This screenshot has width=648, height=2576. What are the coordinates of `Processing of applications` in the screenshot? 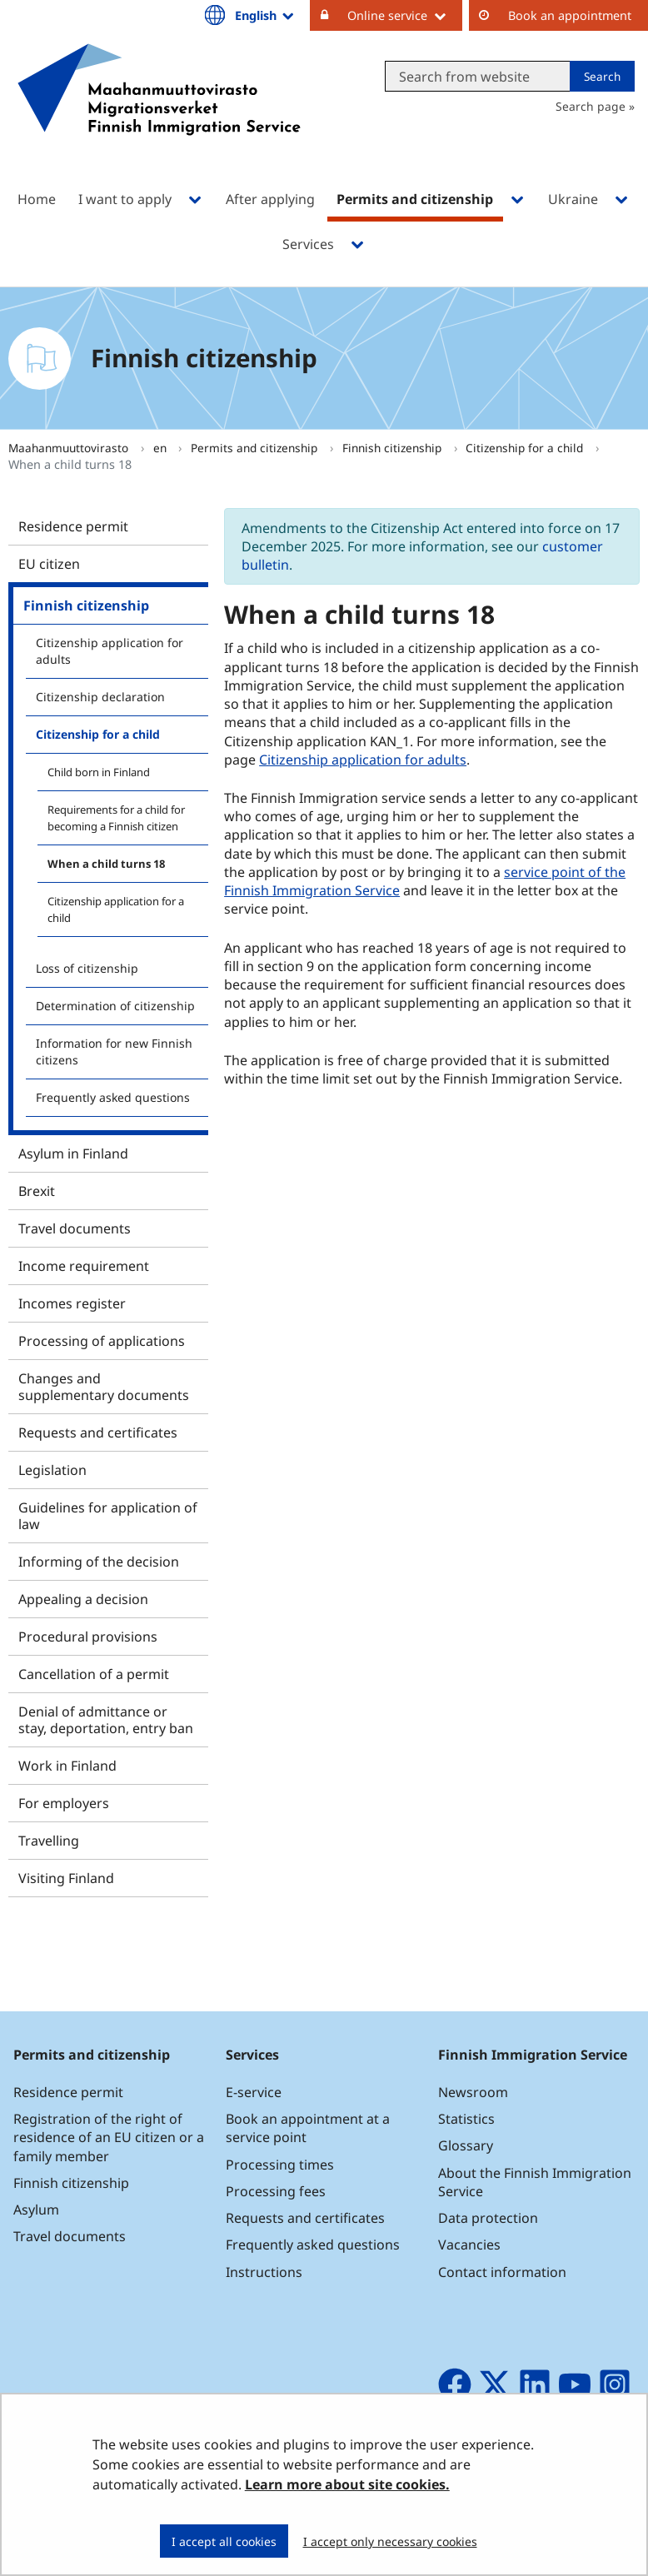 It's located at (101, 1341).